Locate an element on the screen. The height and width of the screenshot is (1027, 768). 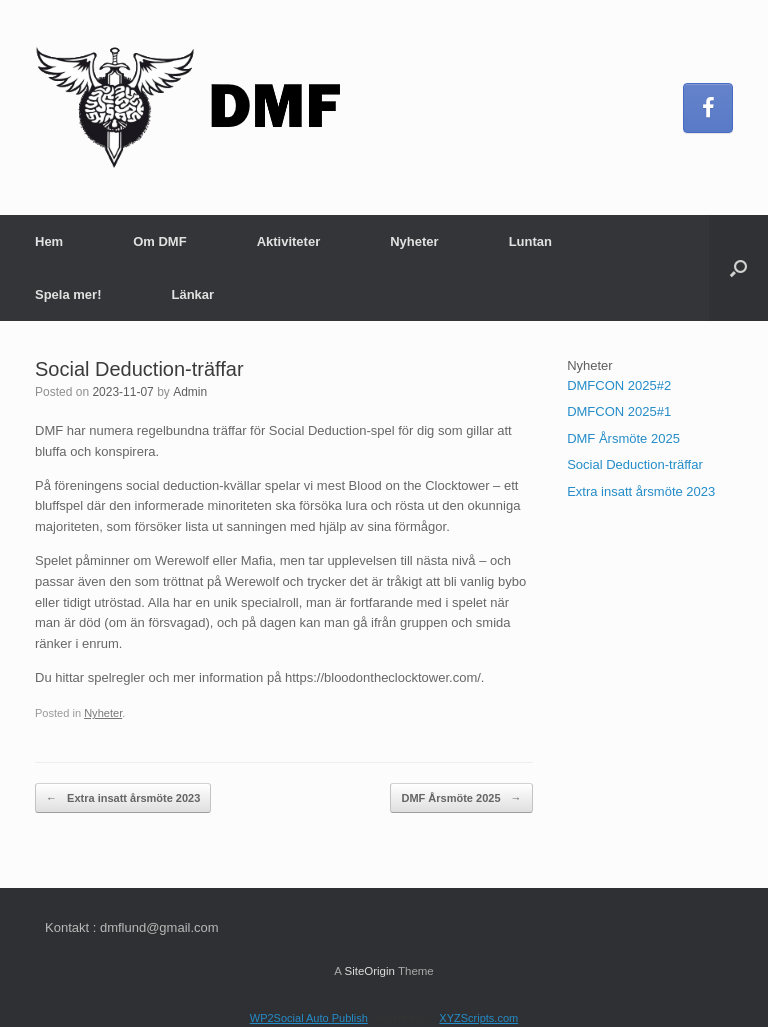
WP2Social Auto Publish is located at coordinates (309, 1018).